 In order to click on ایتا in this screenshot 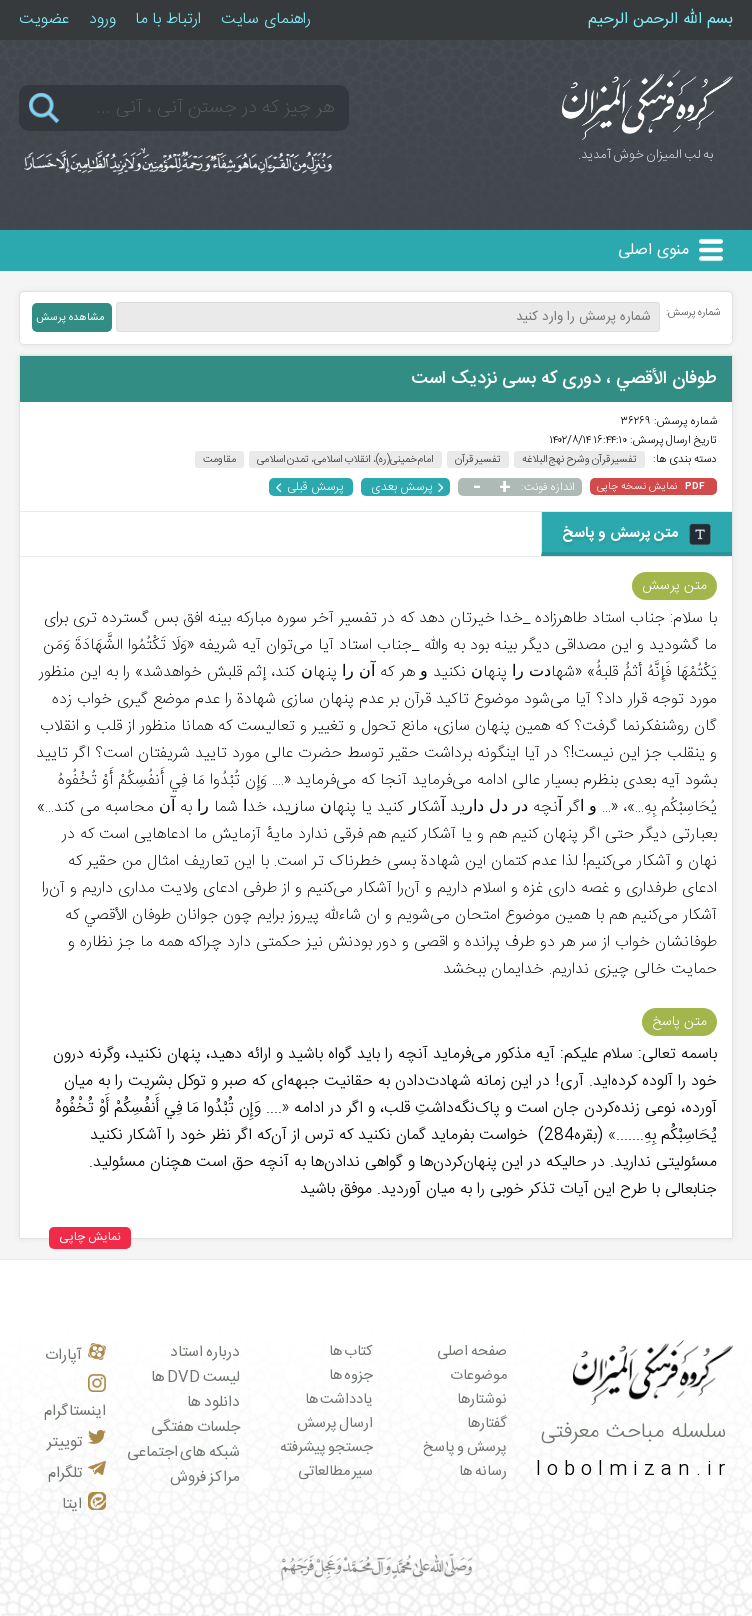, I will do `click(84, 1504)`.